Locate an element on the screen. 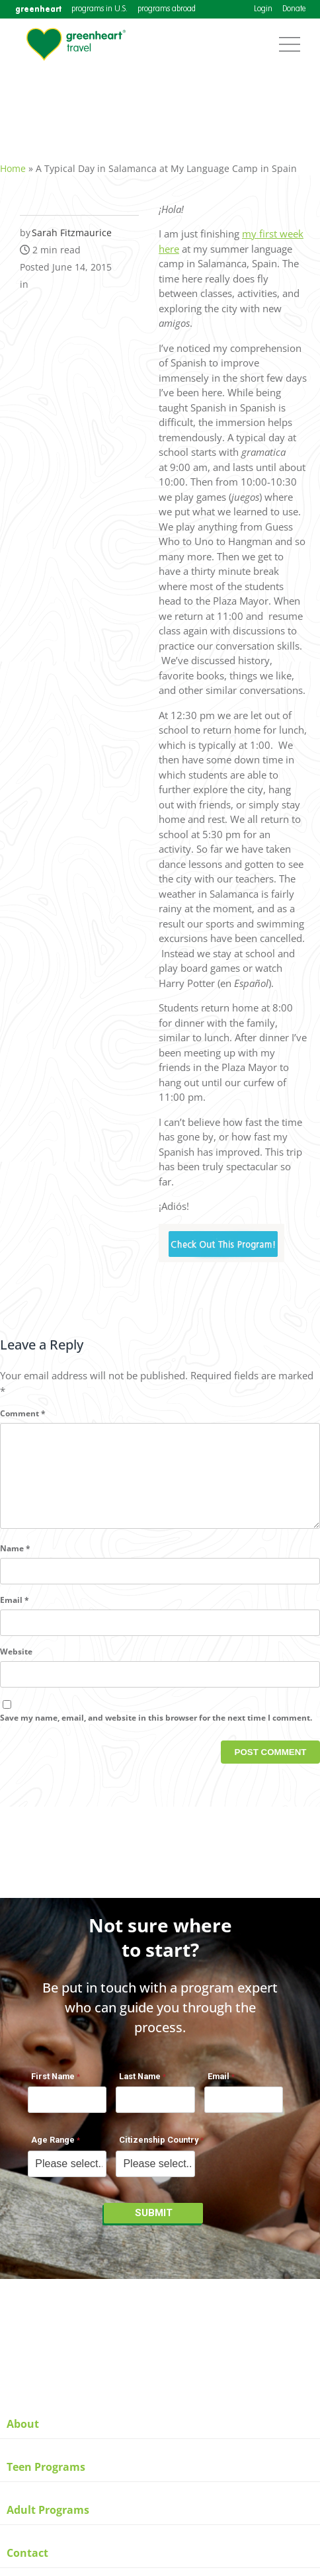 Image resolution: width=320 pixels, height=2576 pixels. programs in U.S. is located at coordinates (99, 9).